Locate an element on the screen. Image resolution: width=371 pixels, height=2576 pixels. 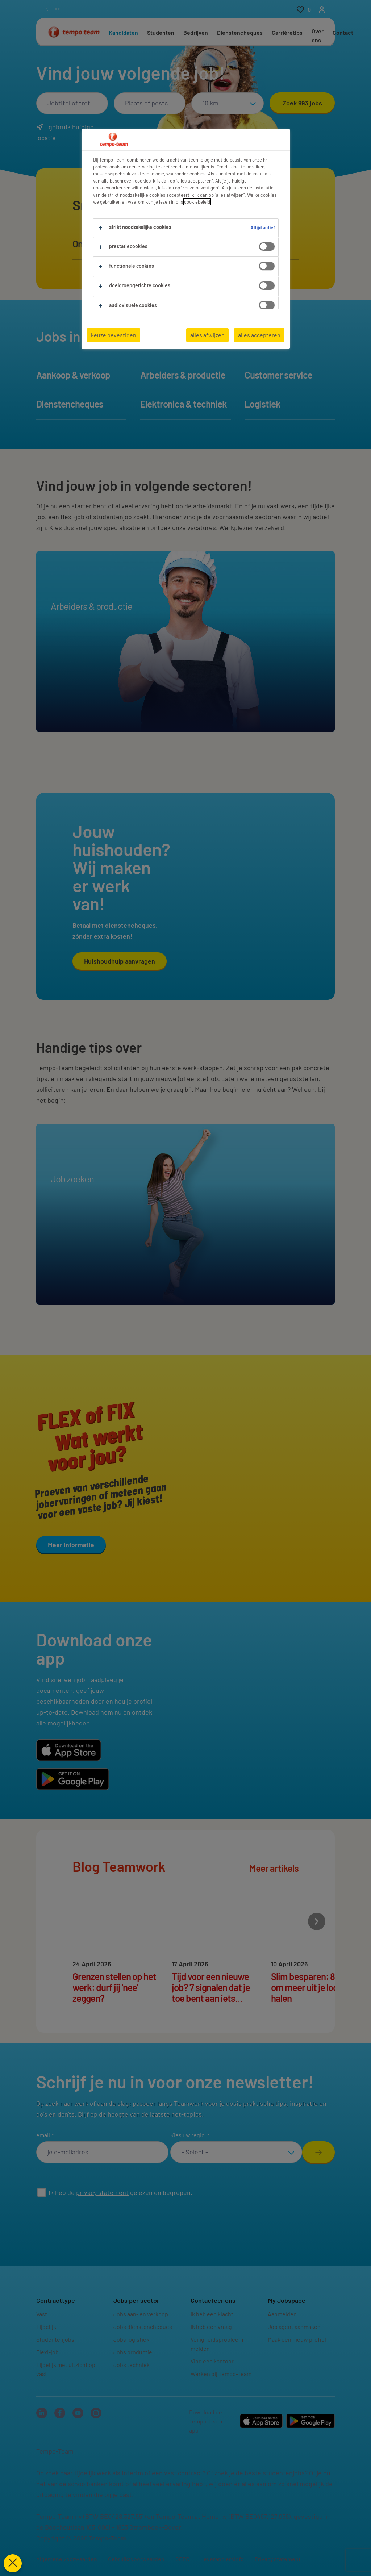
keuze bevestigen is located at coordinates (113, 334).